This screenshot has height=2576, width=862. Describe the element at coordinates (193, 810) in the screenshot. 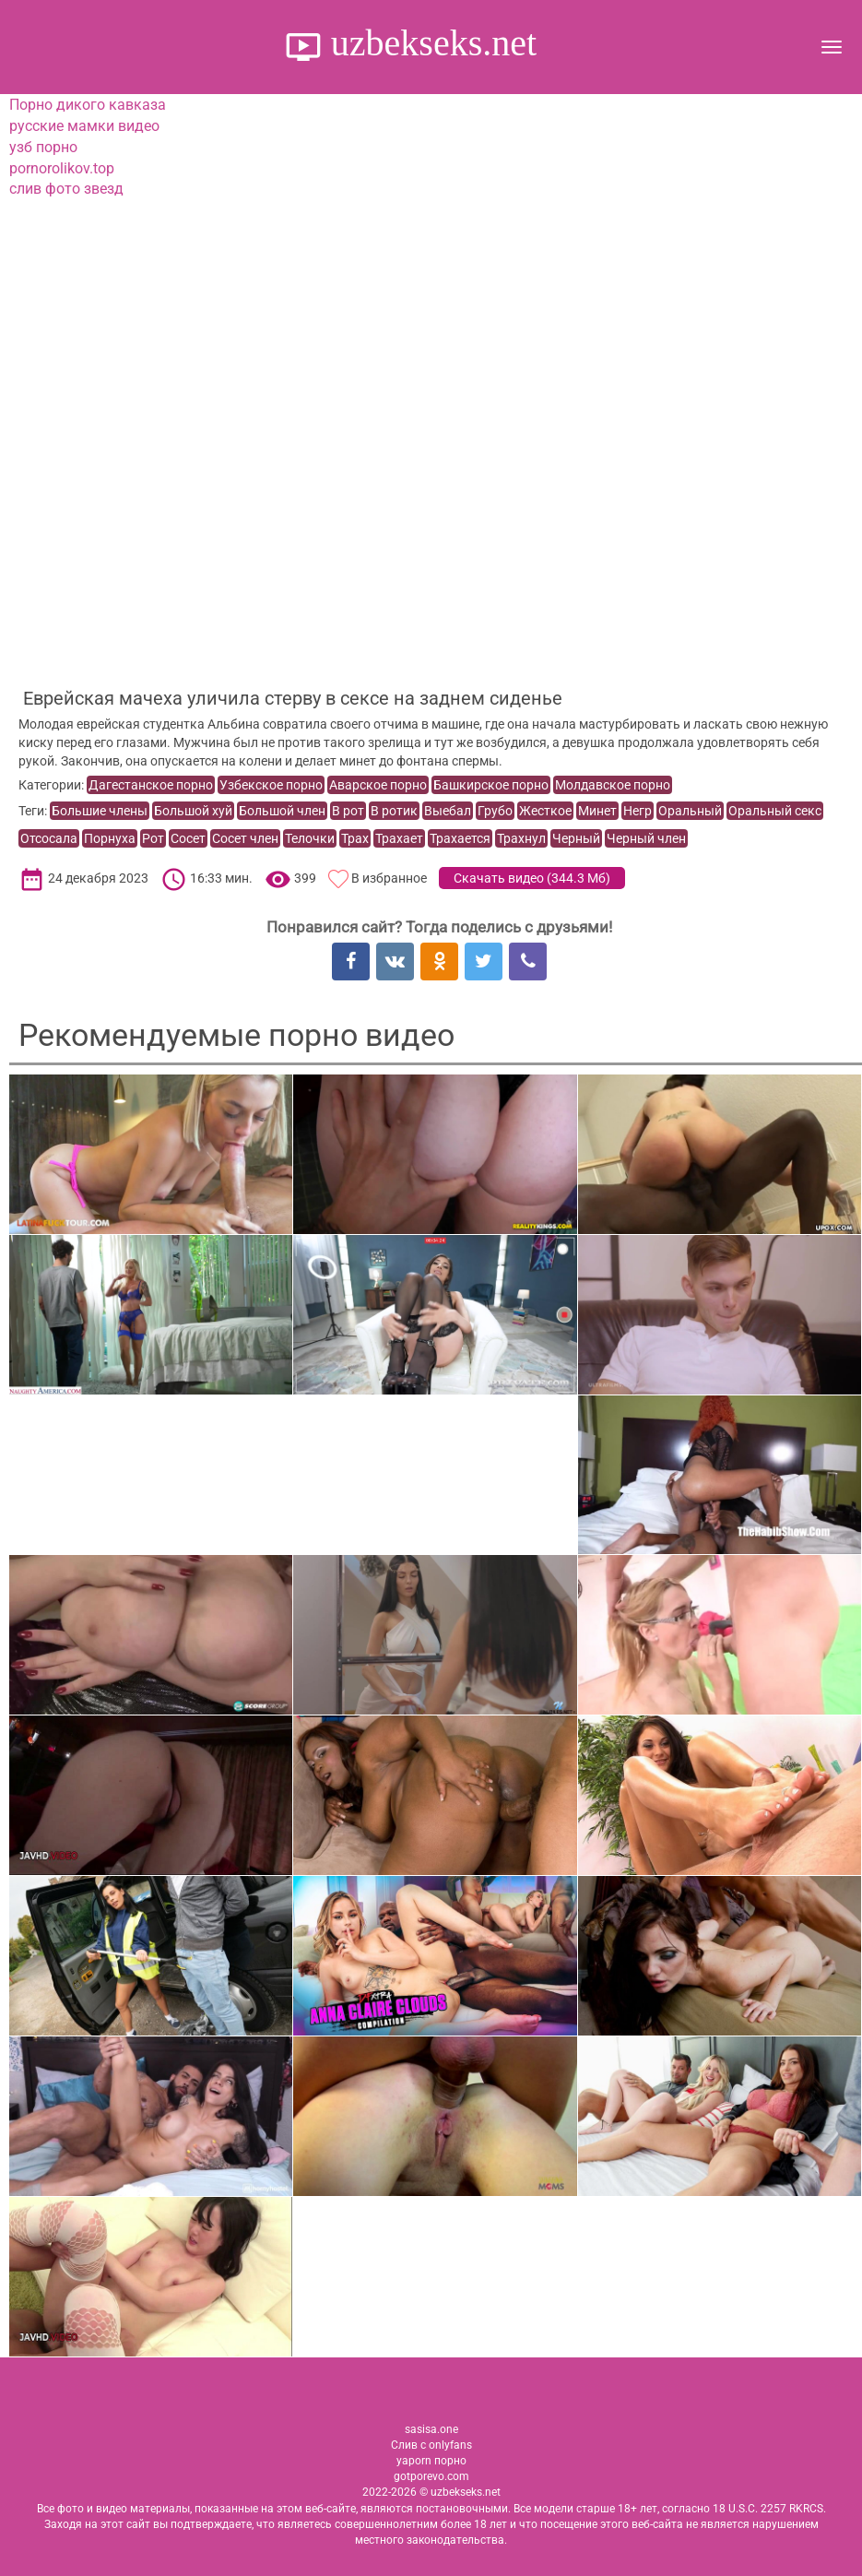

I see `Большой хуй` at that location.